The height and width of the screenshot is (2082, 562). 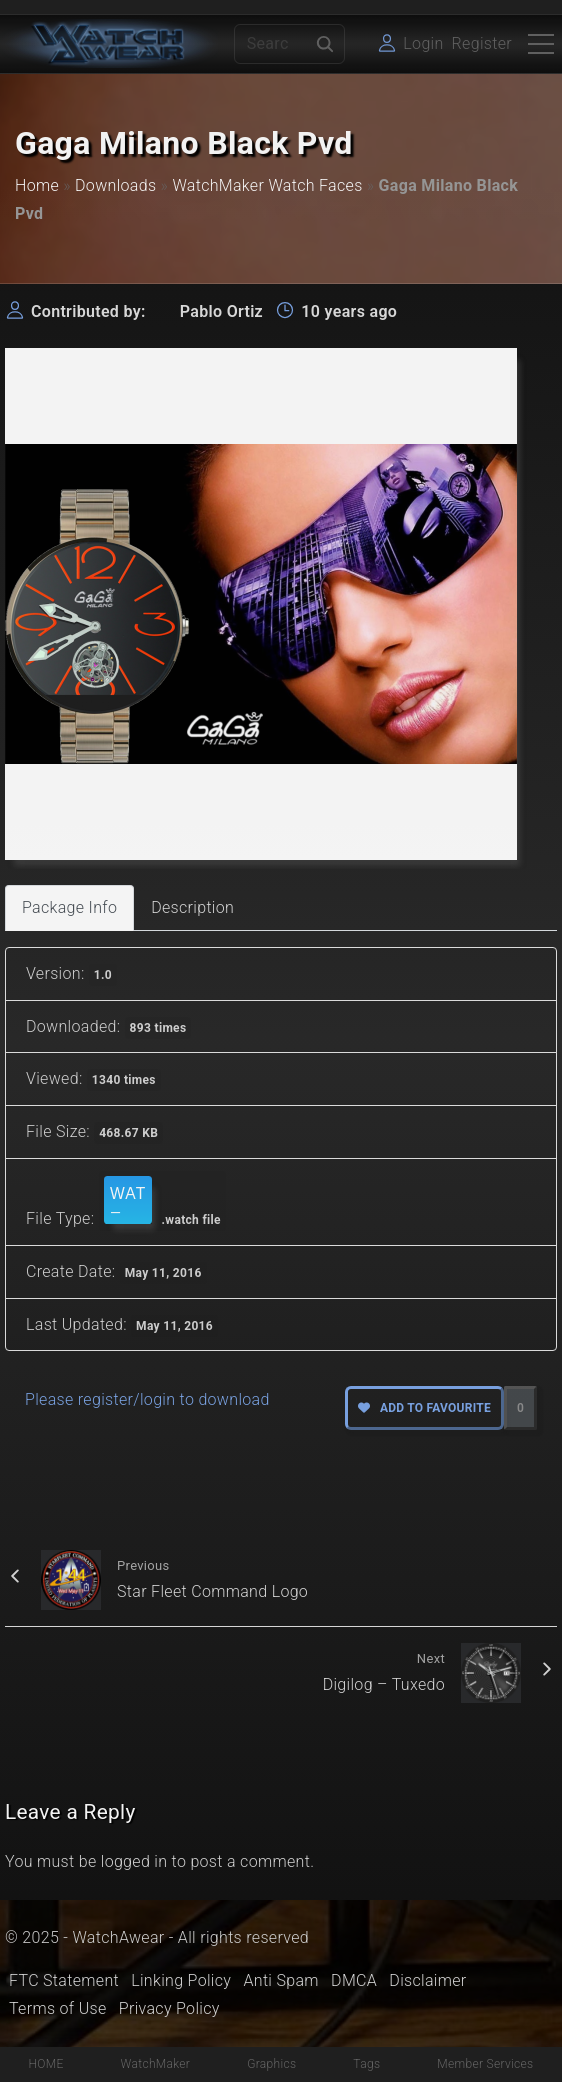 What do you see at coordinates (267, 185) in the screenshot?
I see `WatchMaker Watch Faces` at bounding box center [267, 185].